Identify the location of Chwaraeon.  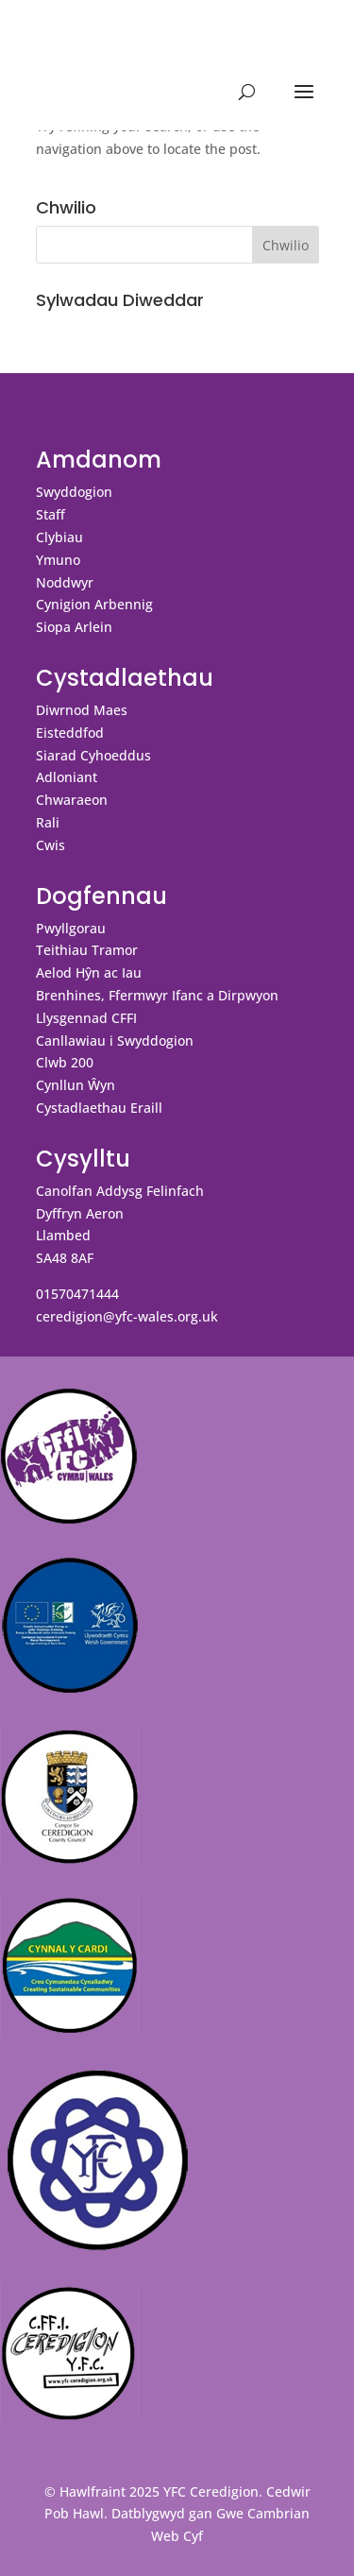
(72, 800).